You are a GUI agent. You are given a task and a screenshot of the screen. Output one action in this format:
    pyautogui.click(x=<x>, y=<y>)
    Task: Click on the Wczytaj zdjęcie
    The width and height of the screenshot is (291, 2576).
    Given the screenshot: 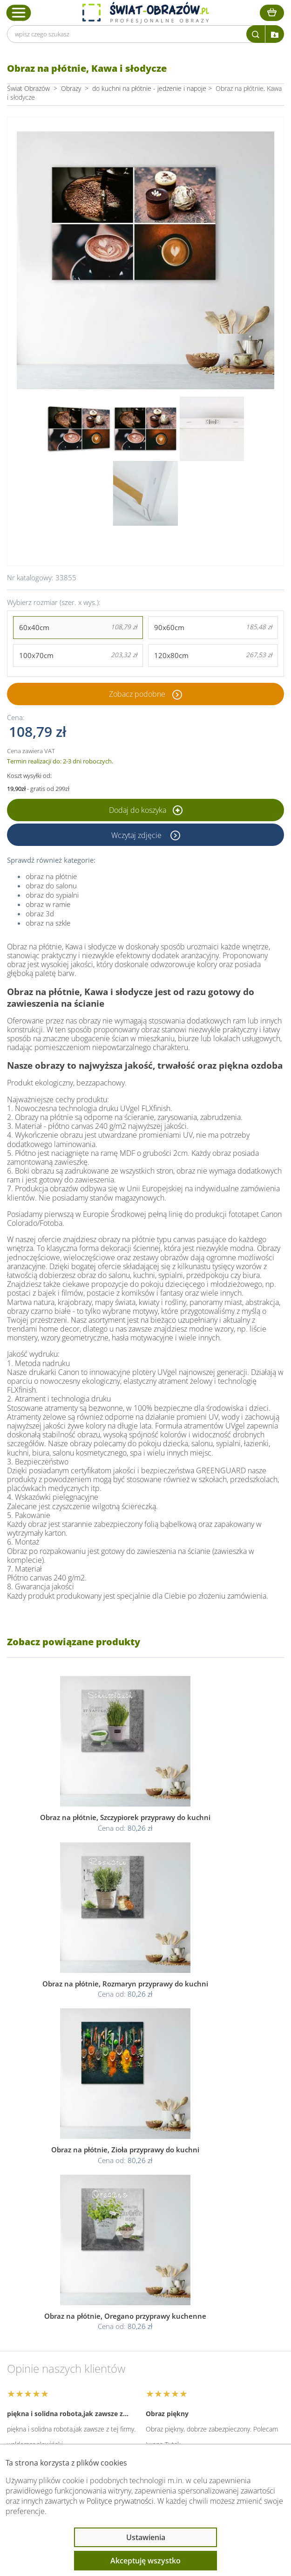 What is the action you would take?
    pyautogui.click(x=137, y=835)
    